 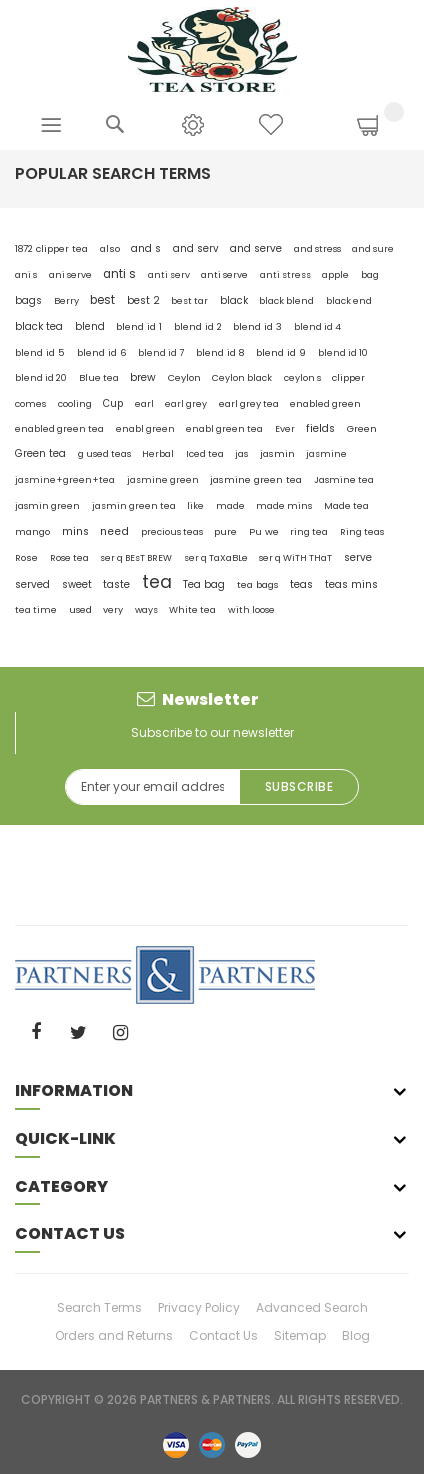 I want to click on earl, so click(x=144, y=403).